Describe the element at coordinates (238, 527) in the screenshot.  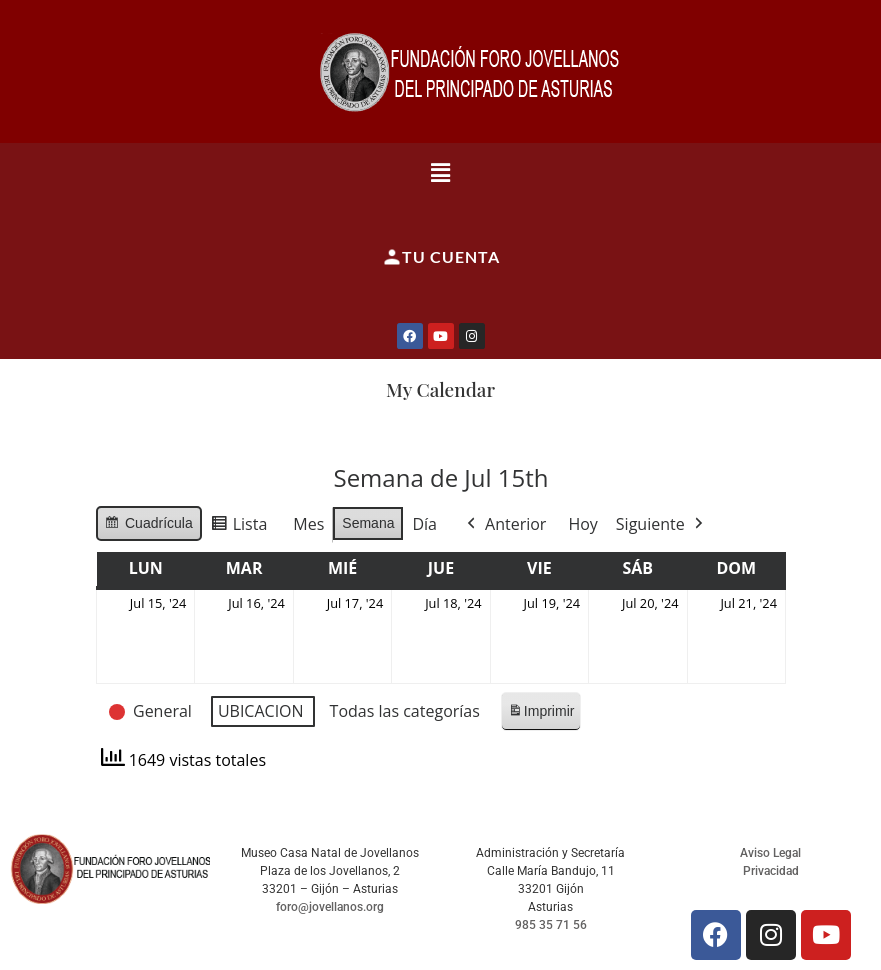
I see `Lista` at that location.